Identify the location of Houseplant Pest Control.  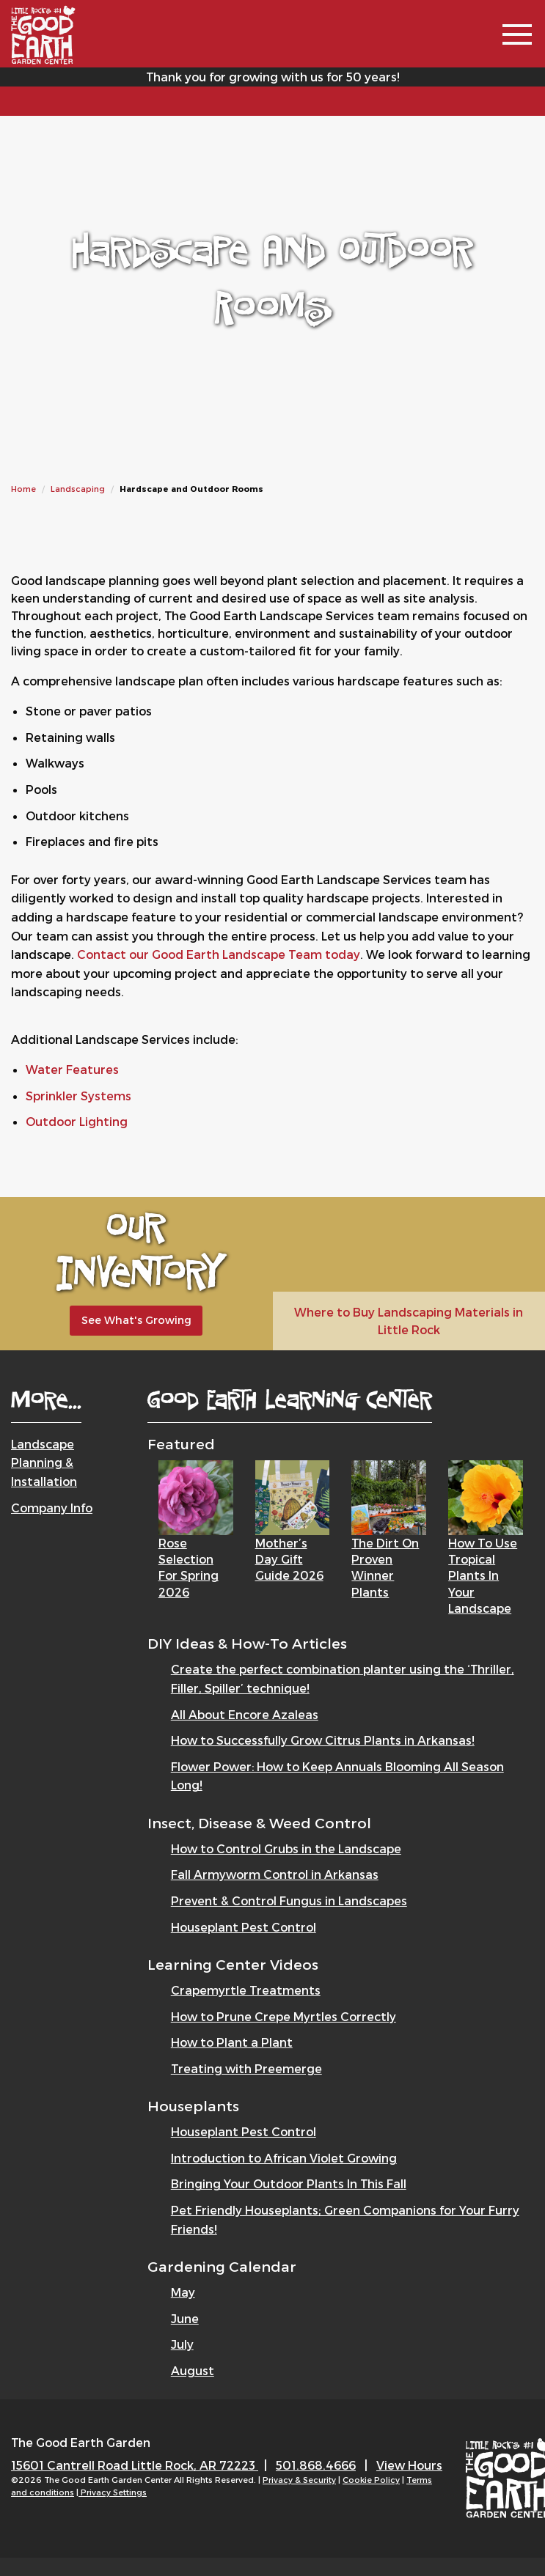
(243, 1927).